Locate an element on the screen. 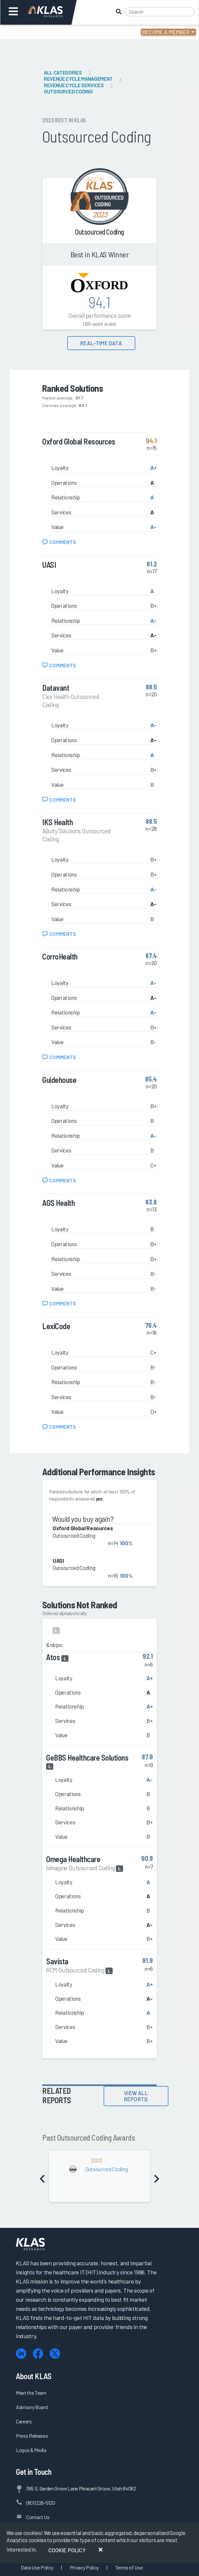 The height and width of the screenshot is (2576, 199). Terms of Use is located at coordinates (129, 2567).